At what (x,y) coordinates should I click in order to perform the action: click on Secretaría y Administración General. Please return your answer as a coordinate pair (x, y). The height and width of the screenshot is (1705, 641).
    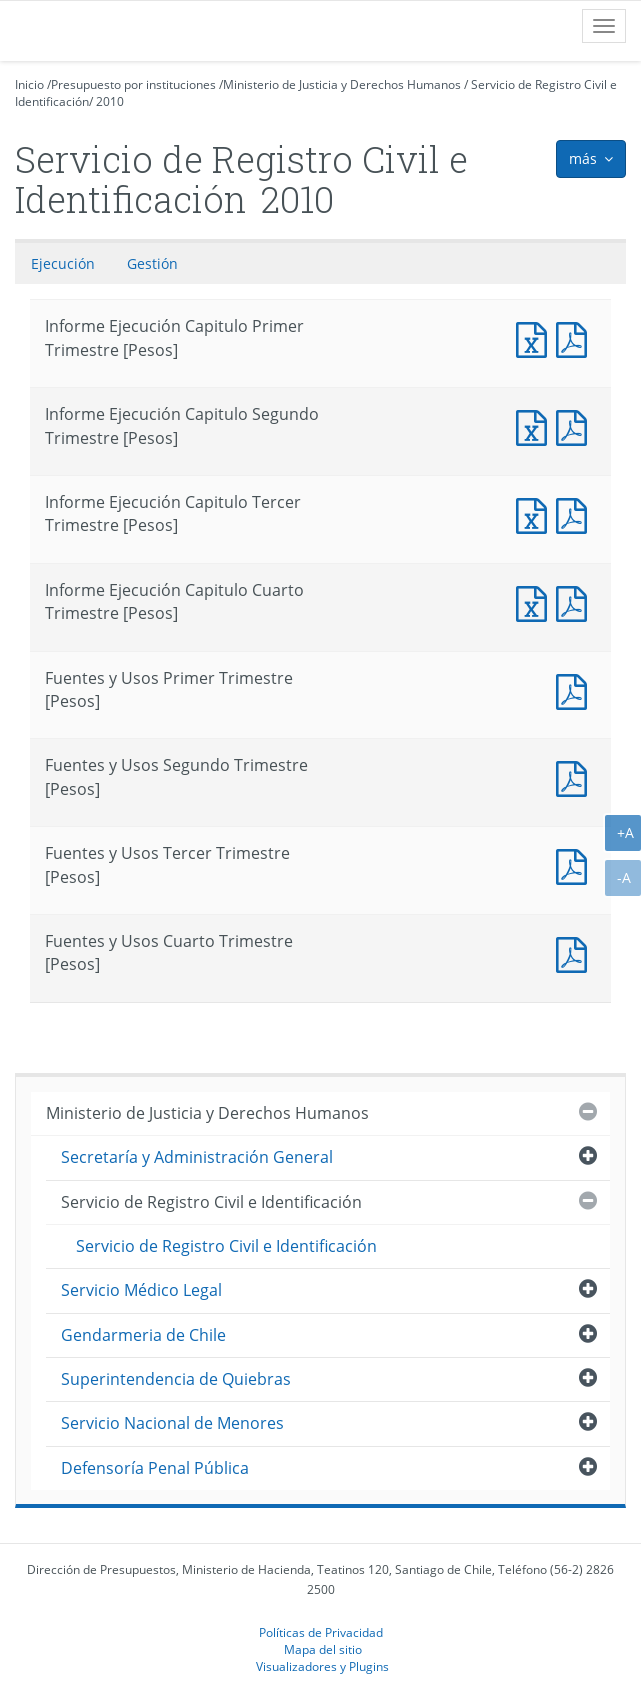
    Looking at the image, I should click on (197, 1157).